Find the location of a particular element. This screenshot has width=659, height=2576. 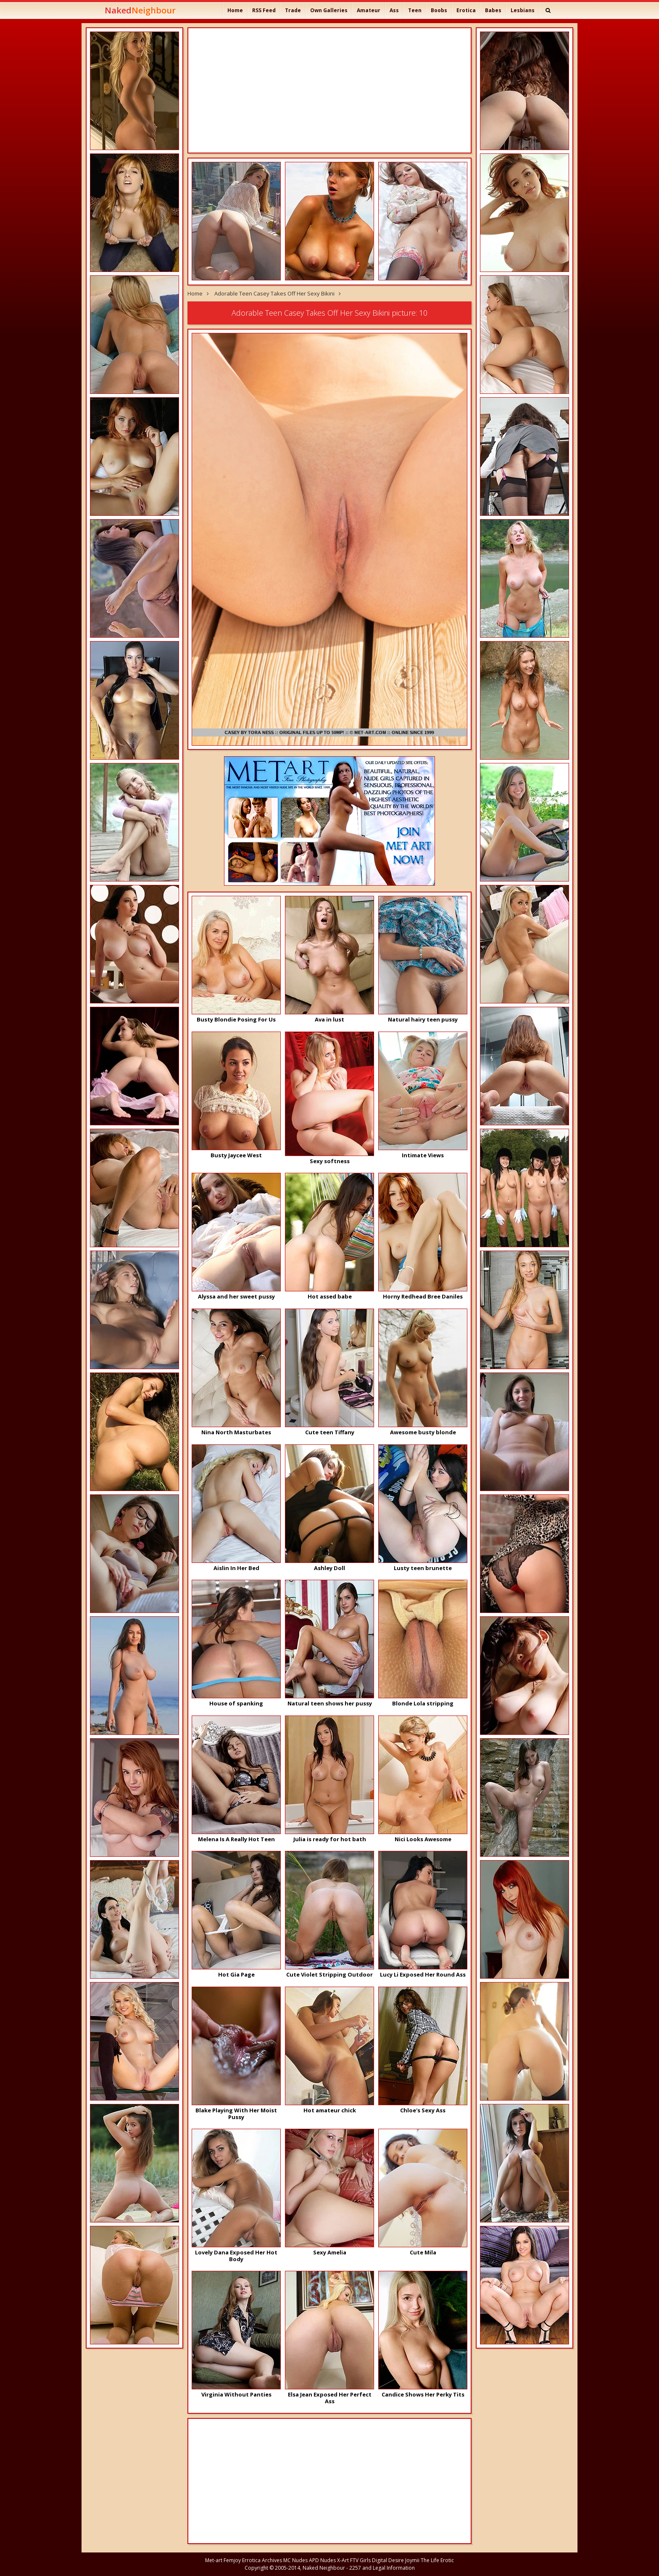

Own Galleries is located at coordinates (329, 10).